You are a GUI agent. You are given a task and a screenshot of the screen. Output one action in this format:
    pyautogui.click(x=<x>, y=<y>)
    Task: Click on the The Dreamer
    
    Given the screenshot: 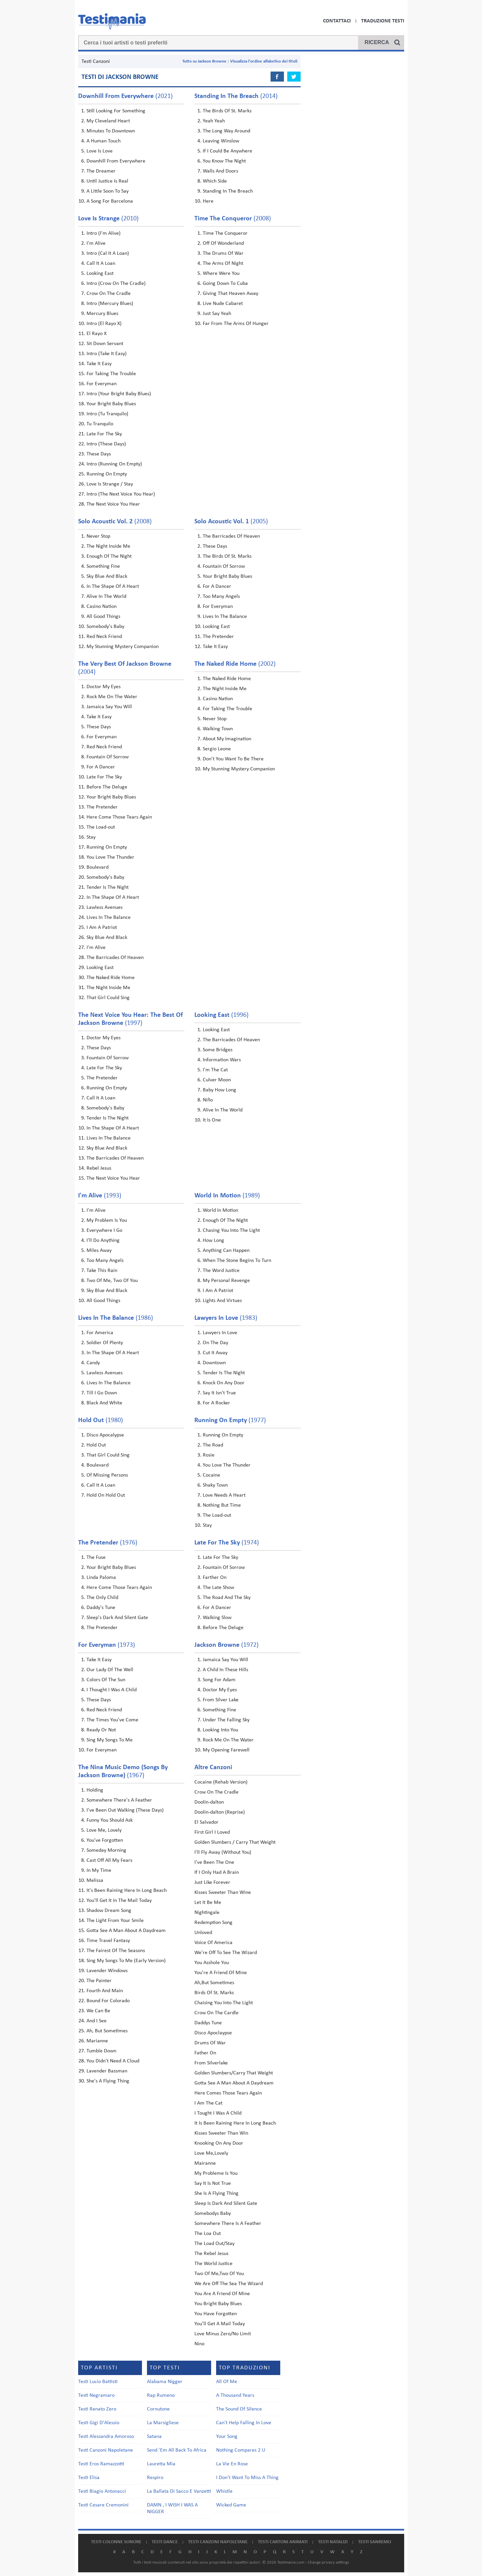 What is the action you would take?
    pyautogui.click(x=101, y=171)
    